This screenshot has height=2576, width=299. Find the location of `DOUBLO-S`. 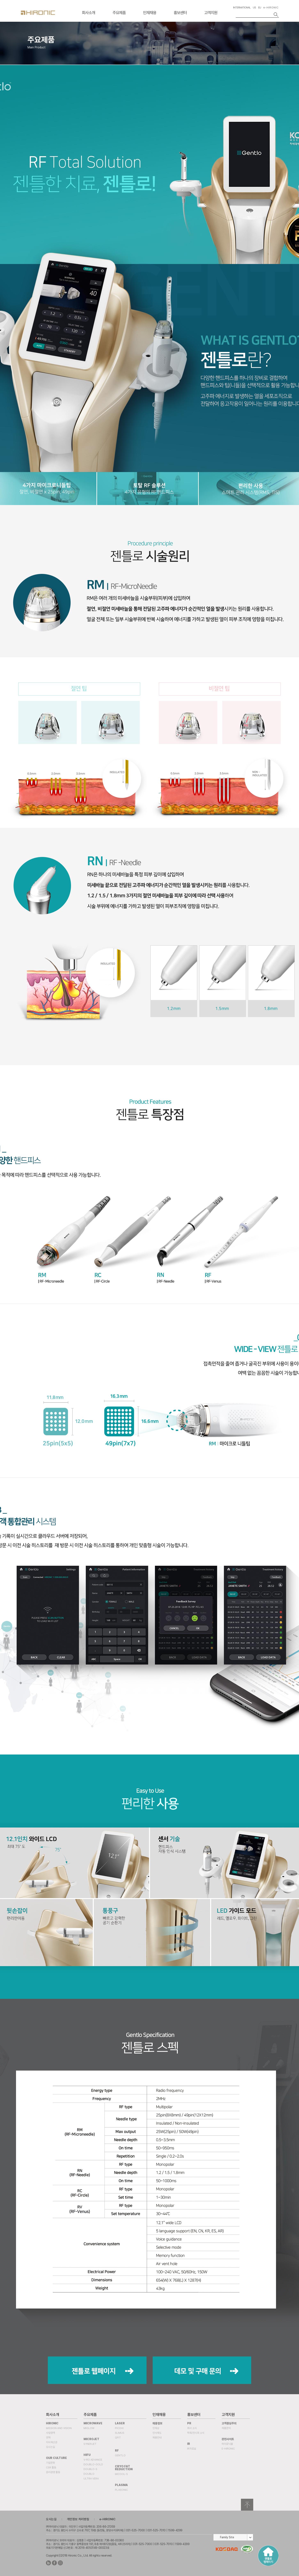

DOUBLO-S is located at coordinates (90, 2469).